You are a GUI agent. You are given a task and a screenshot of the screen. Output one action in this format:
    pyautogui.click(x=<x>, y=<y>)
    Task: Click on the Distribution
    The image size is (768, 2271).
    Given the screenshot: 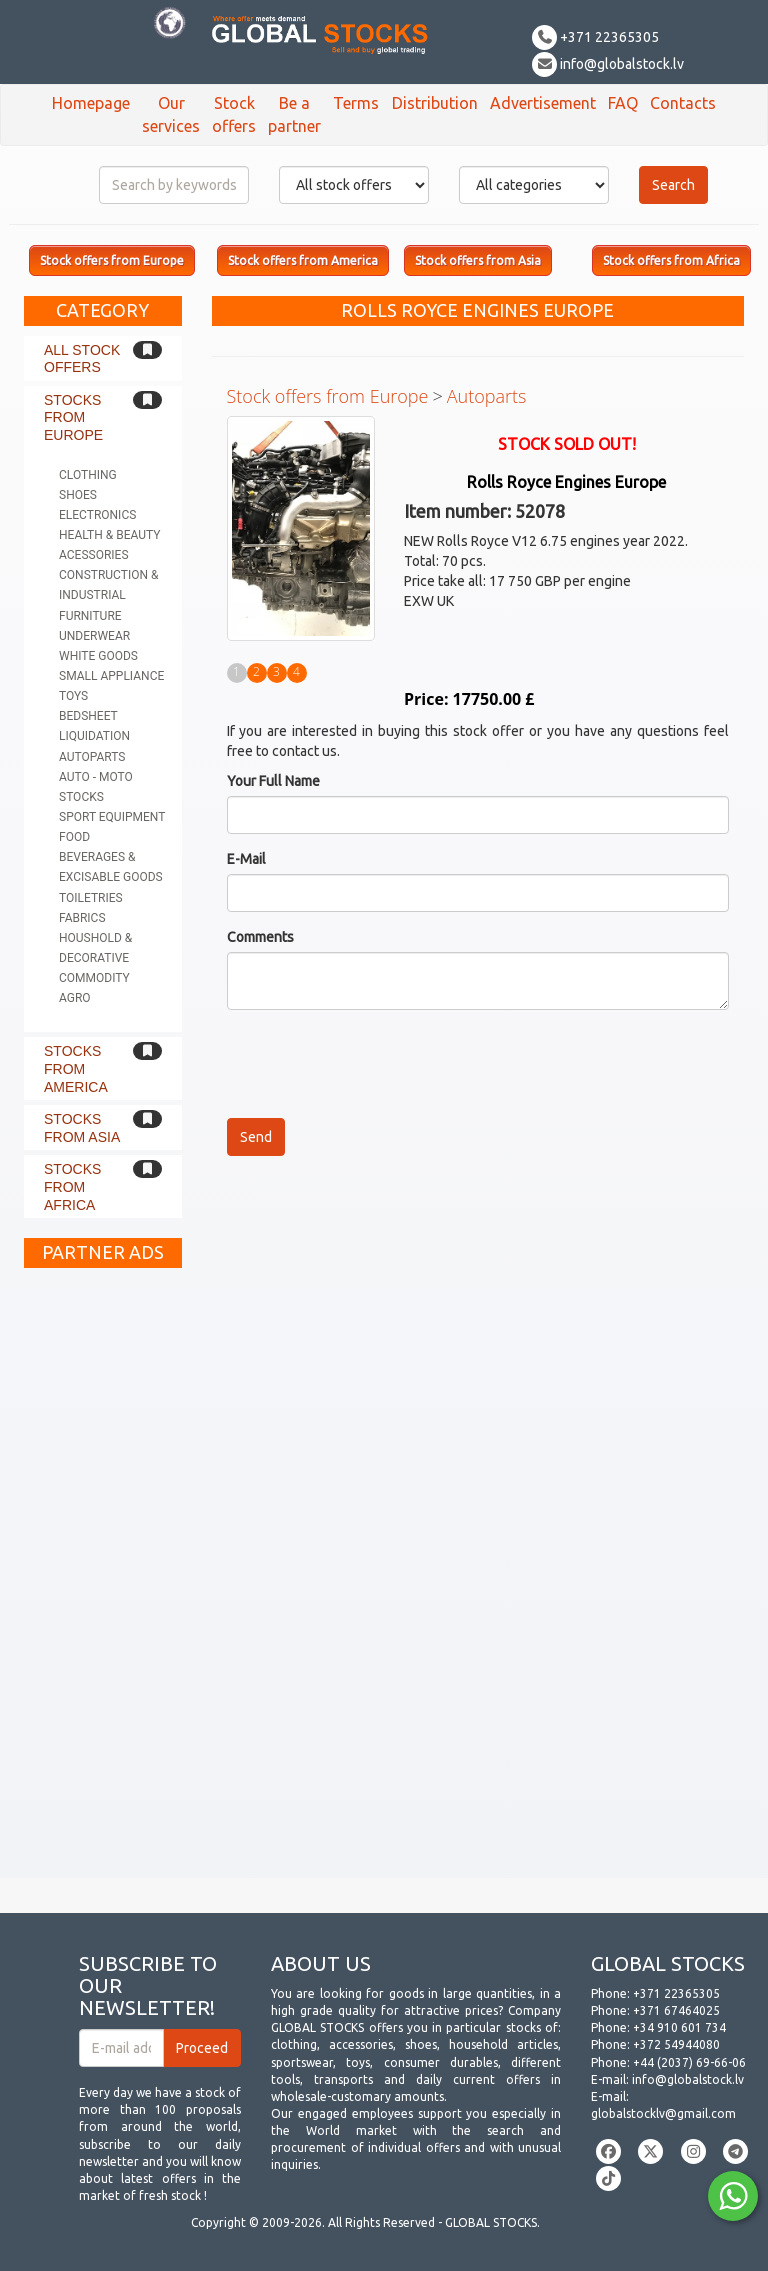 What is the action you would take?
    pyautogui.click(x=435, y=103)
    